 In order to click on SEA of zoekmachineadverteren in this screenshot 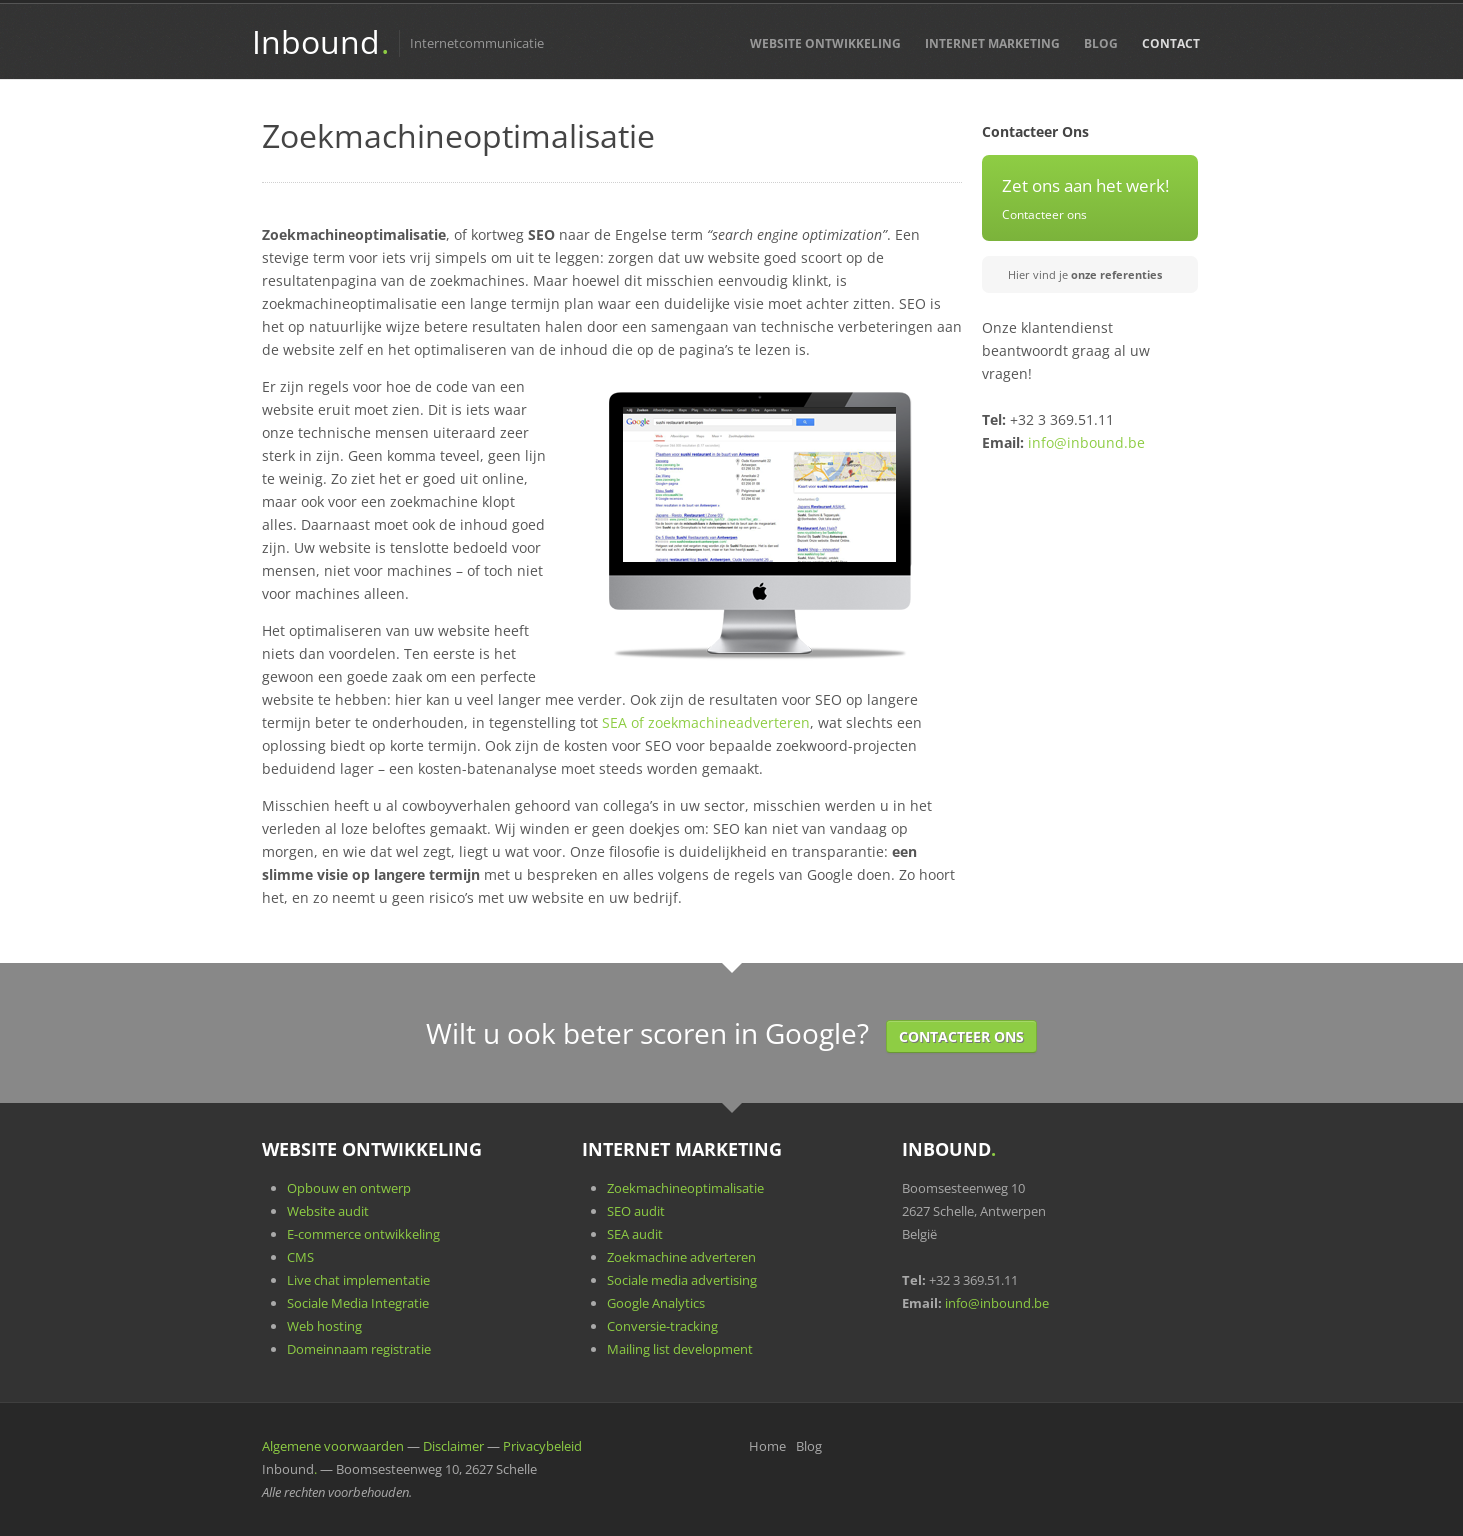, I will do `click(706, 722)`.